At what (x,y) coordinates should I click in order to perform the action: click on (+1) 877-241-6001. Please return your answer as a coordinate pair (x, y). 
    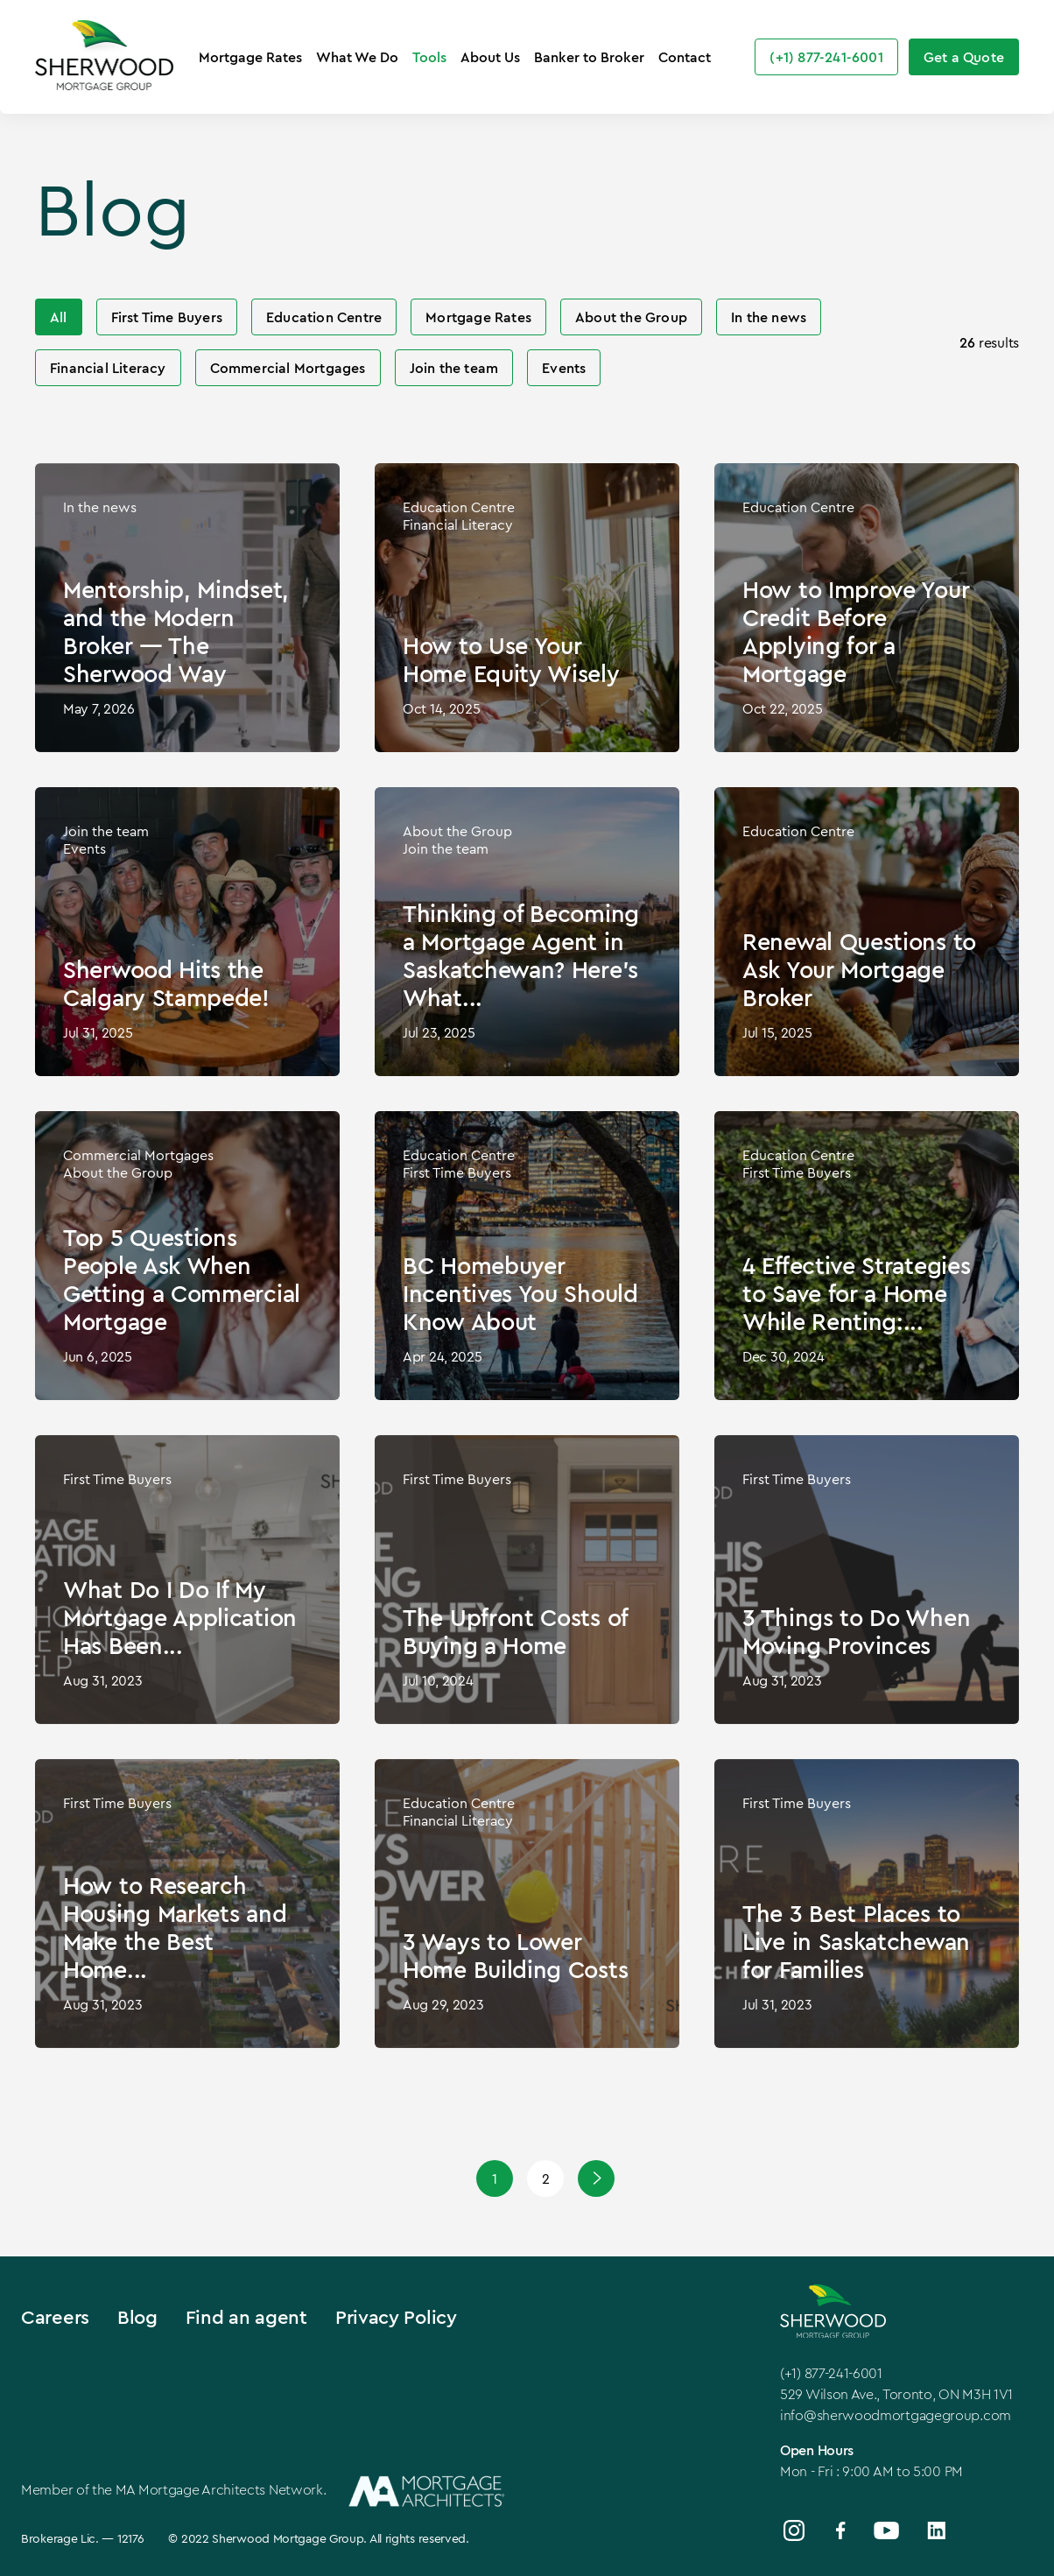
    Looking at the image, I should click on (831, 2373).